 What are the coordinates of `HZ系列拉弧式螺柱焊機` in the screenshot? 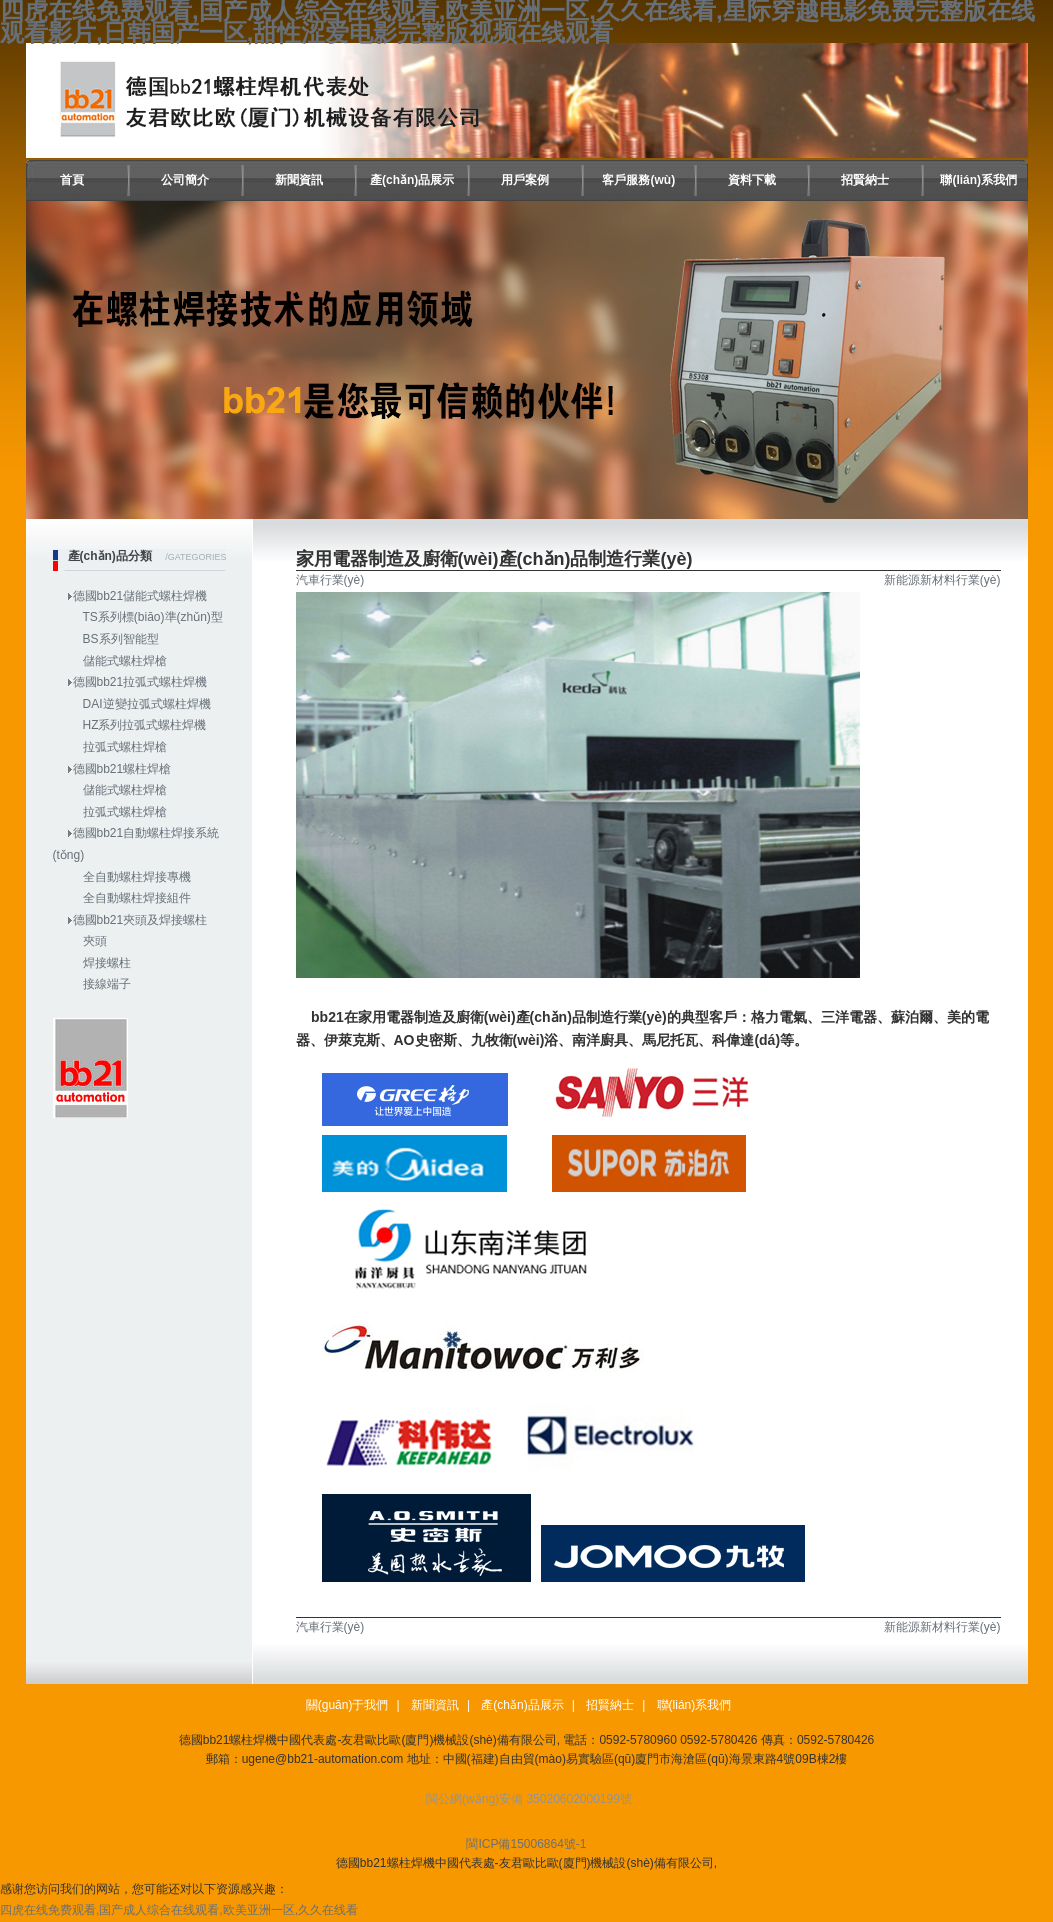 It's located at (145, 725).